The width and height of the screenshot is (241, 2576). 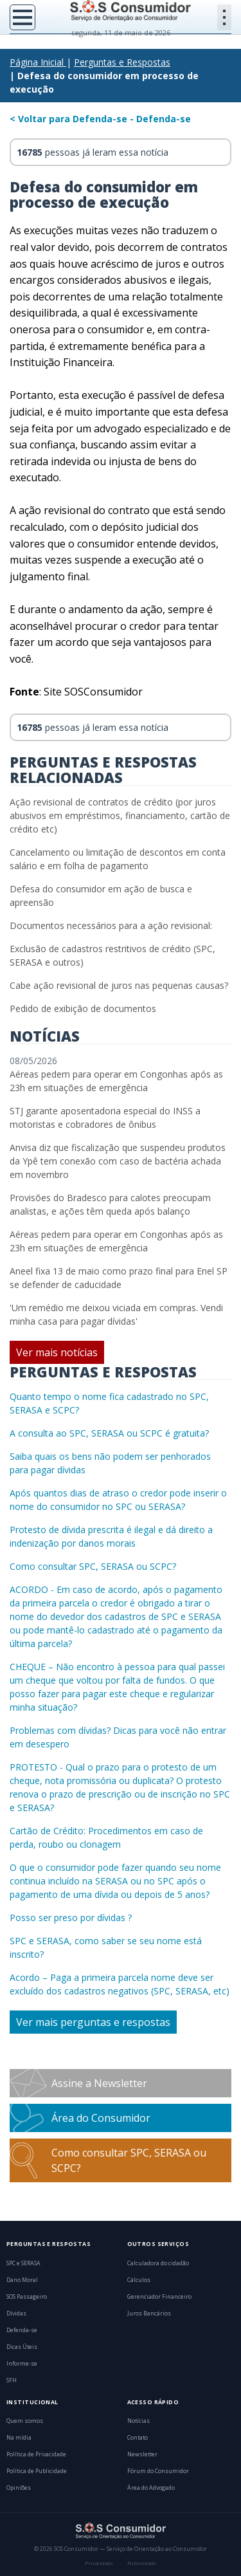 I want to click on Dicas Úteis, so click(x=21, y=2347).